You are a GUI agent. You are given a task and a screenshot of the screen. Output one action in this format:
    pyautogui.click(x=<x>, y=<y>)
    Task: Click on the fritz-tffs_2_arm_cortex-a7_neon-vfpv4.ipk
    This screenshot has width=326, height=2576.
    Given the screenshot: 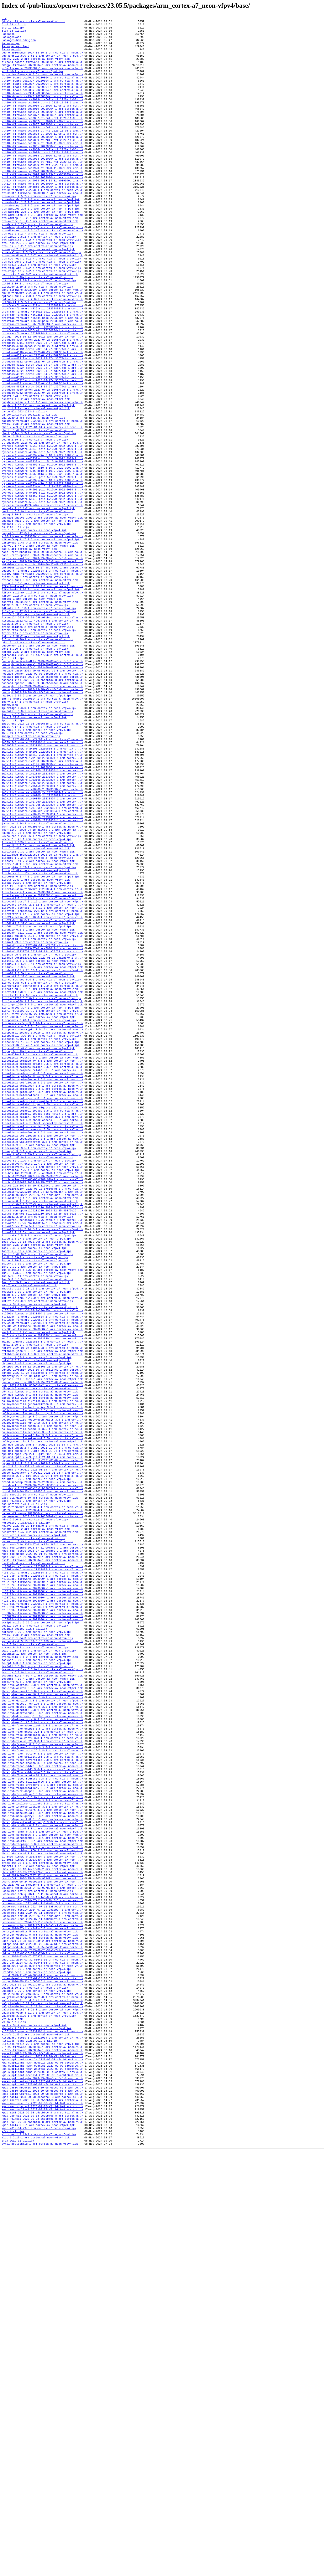 What is the action you would take?
    pyautogui.click(x=35, y=756)
    